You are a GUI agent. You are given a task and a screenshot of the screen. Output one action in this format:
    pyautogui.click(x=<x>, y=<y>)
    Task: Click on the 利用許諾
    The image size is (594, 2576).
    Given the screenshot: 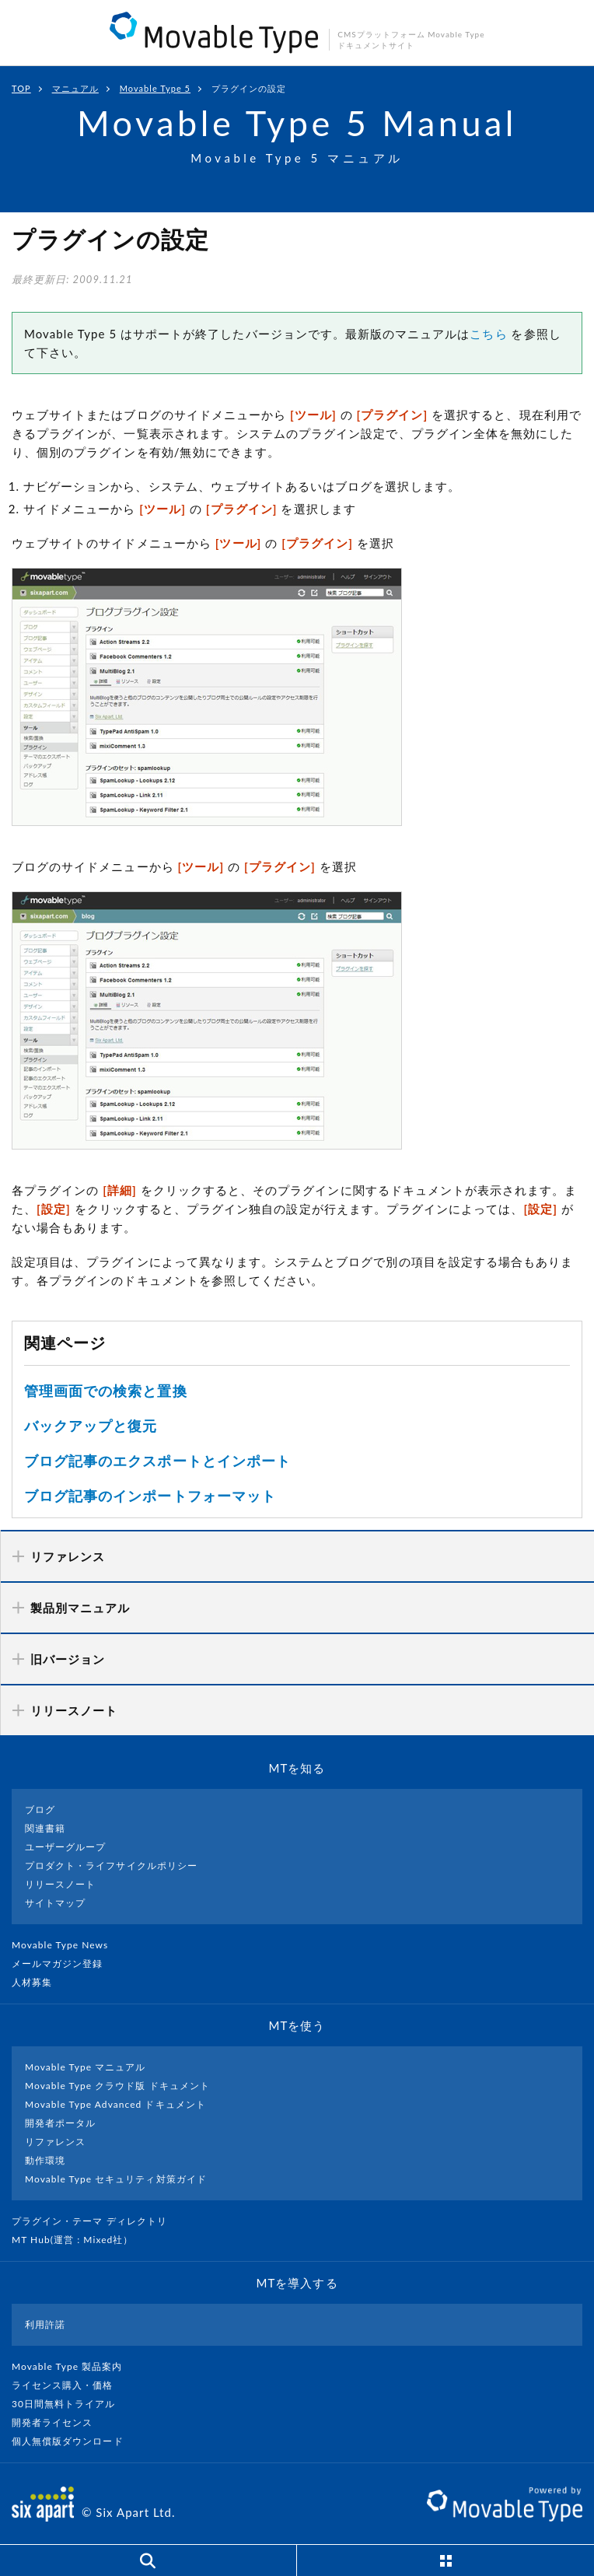 What is the action you would take?
    pyautogui.click(x=45, y=2324)
    